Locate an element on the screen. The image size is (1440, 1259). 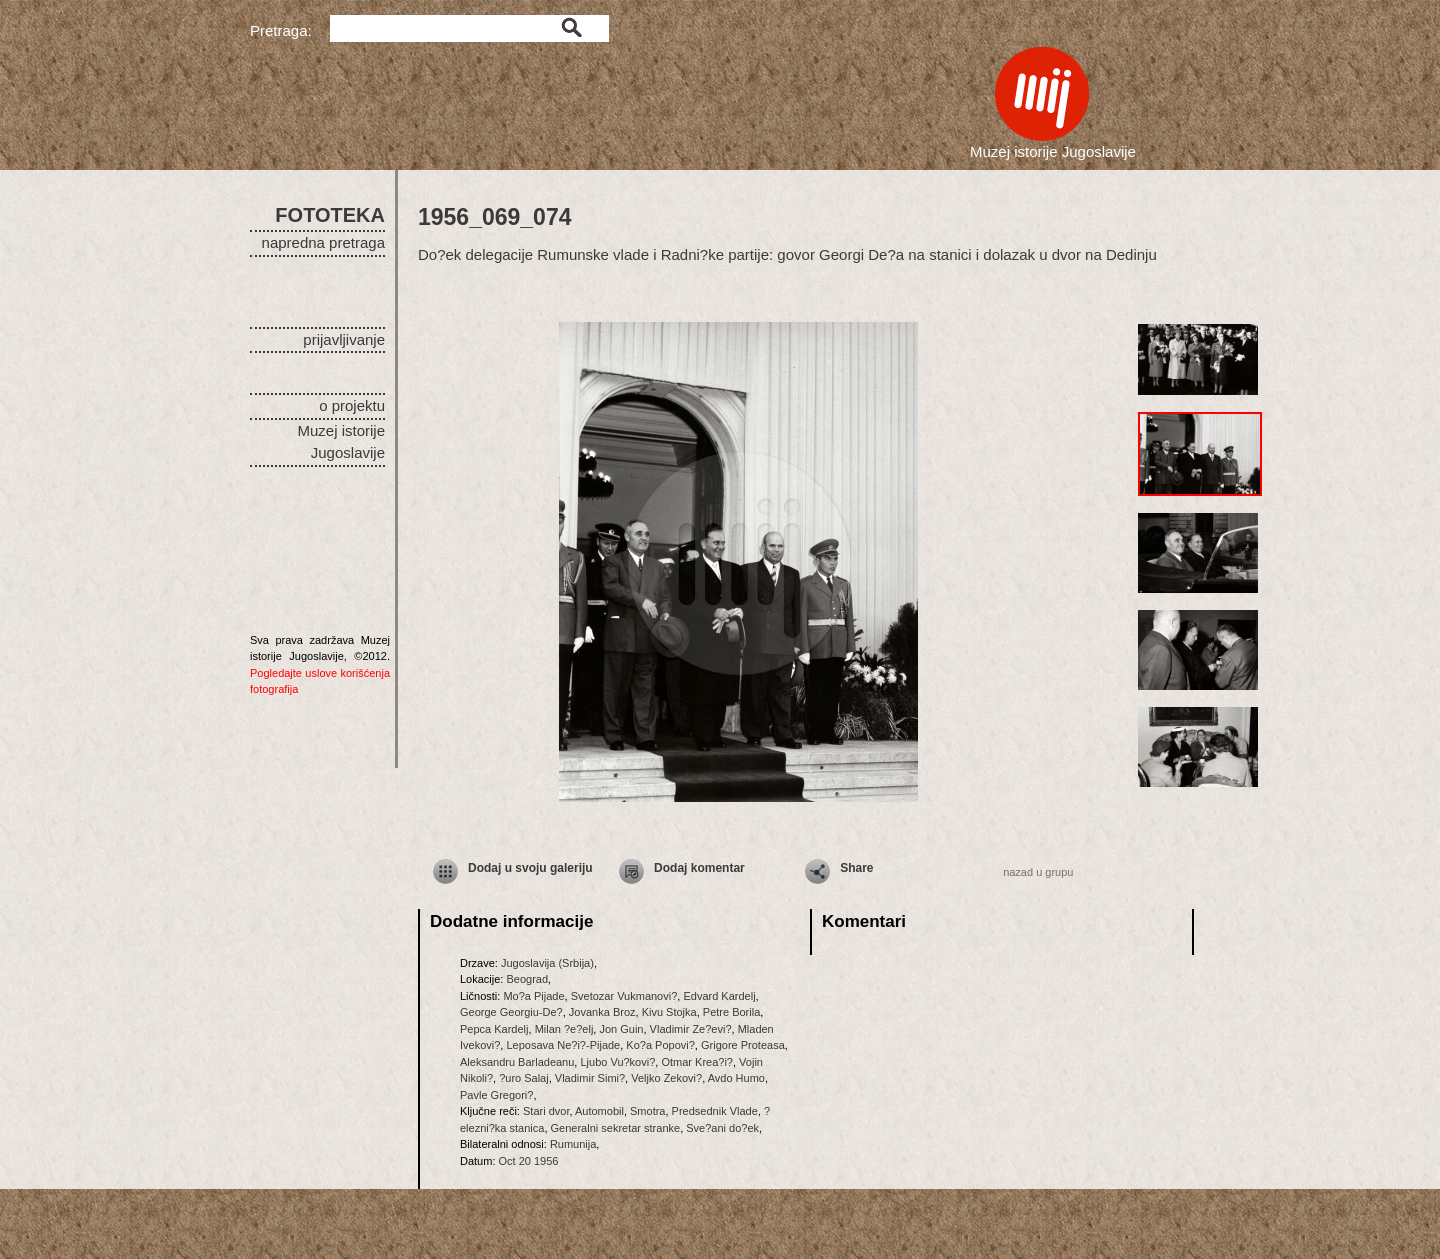
George Georgiu-De? is located at coordinates (511, 1012).